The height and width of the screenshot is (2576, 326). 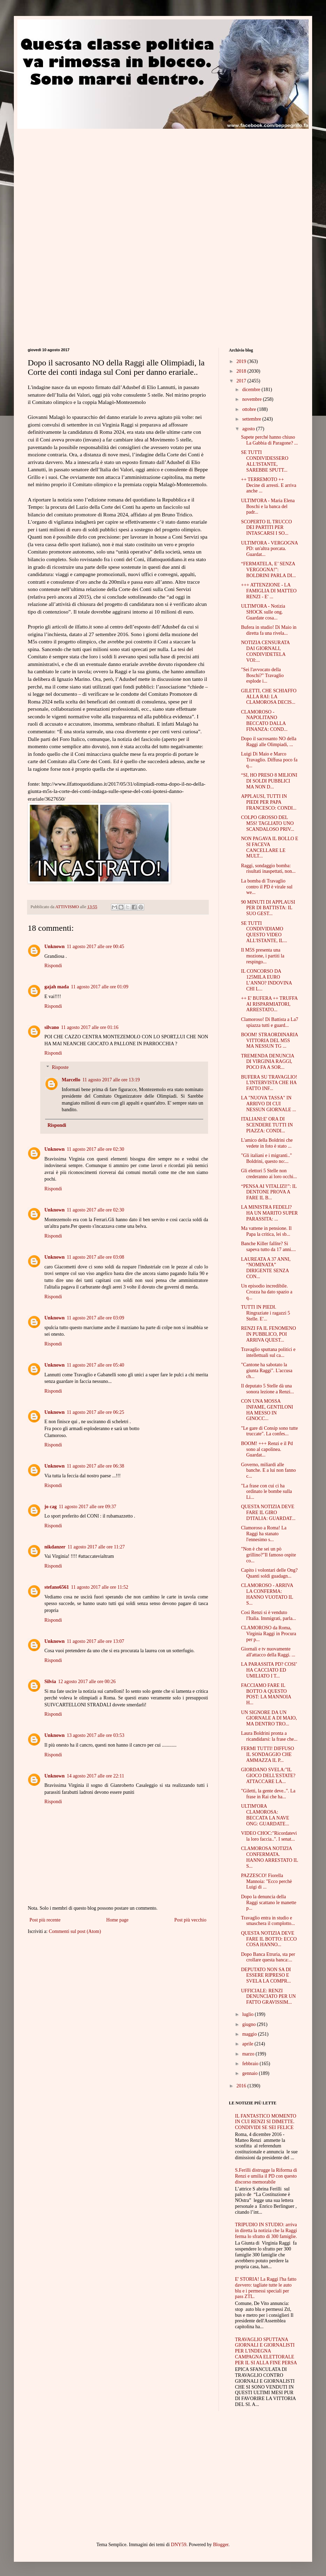 What do you see at coordinates (269, 759) in the screenshot?
I see `Luigi Di Maio e Marco Travaglio. Diffusa poco fa q...` at bounding box center [269, 759].